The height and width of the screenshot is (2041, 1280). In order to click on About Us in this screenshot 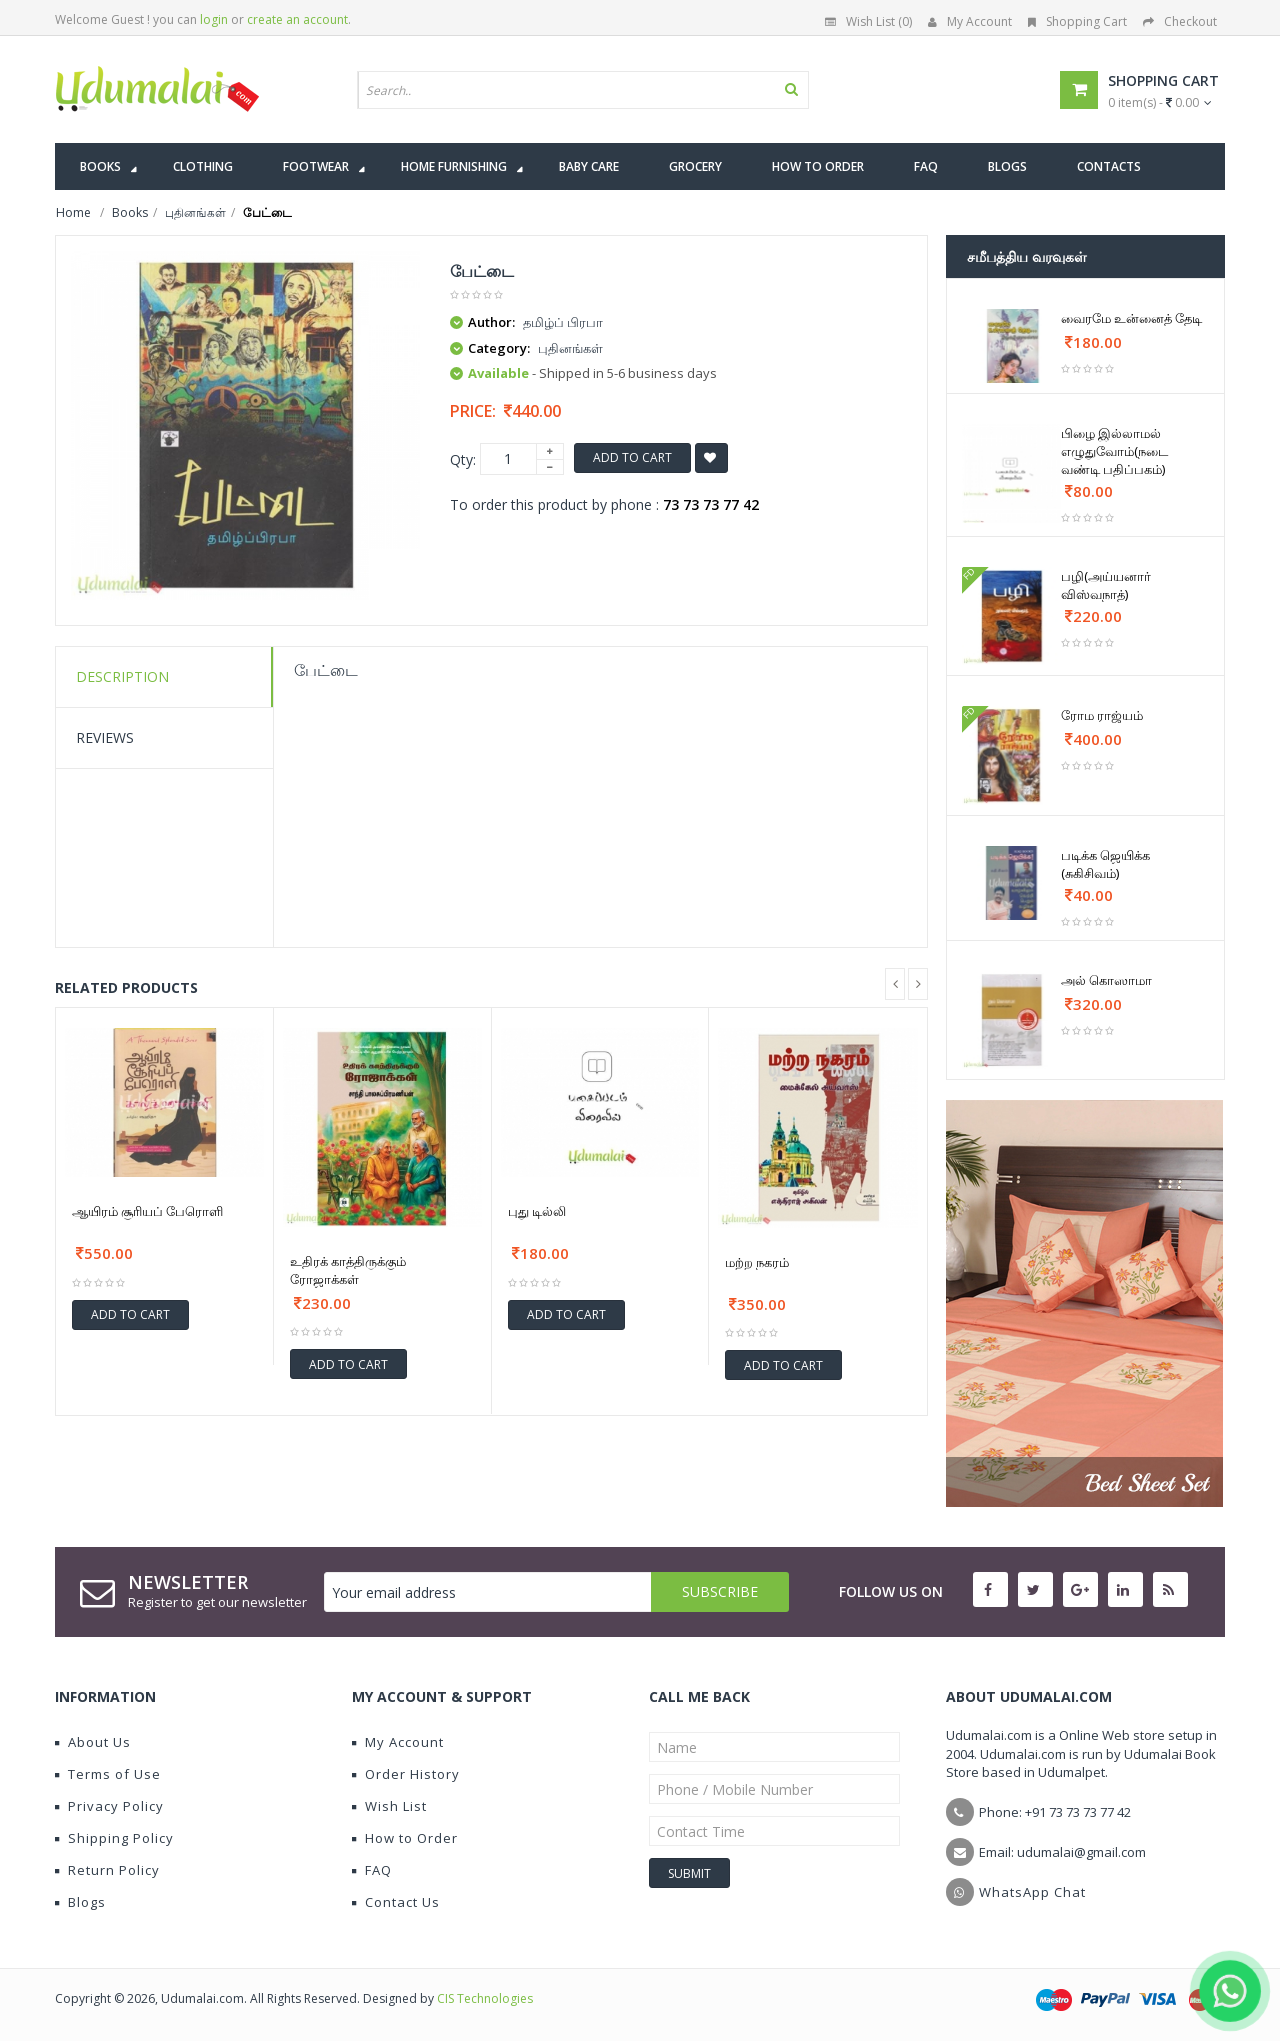, I will do `click(93, 1742)`.